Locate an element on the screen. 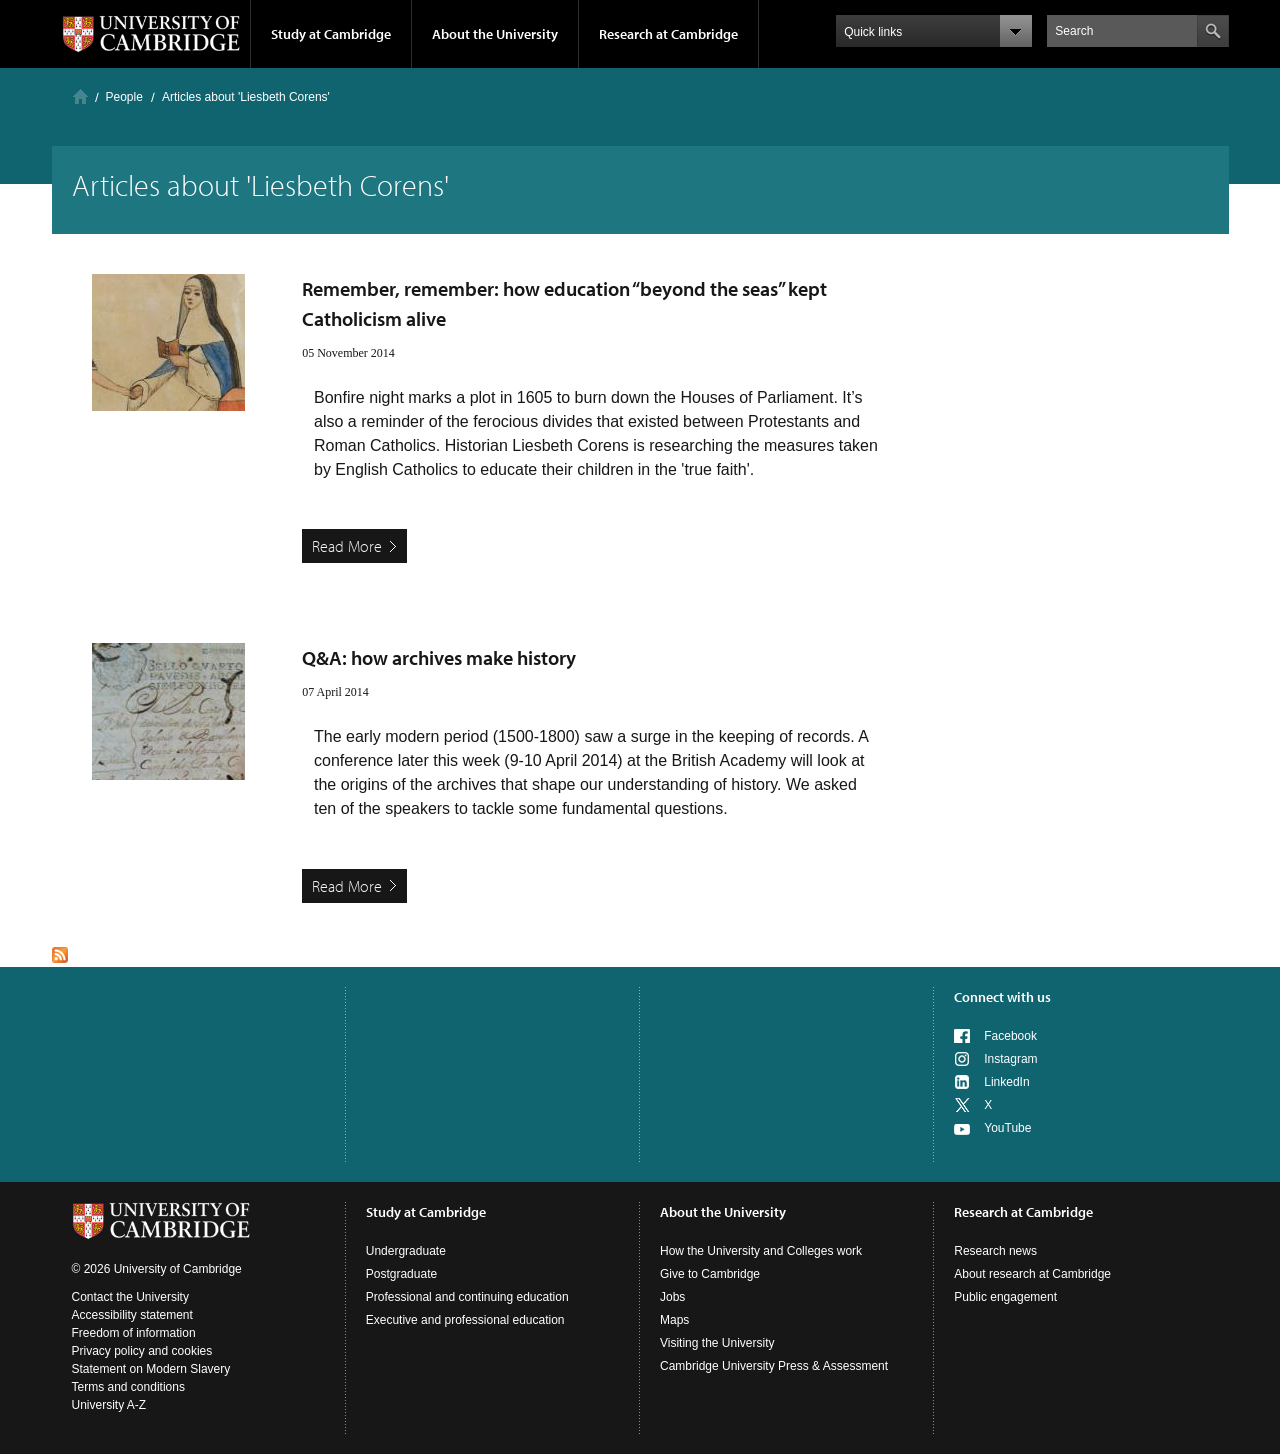 Image resolution: width=1280 pixels, height=1454 pixels. People is located at coordinates (124, 97).